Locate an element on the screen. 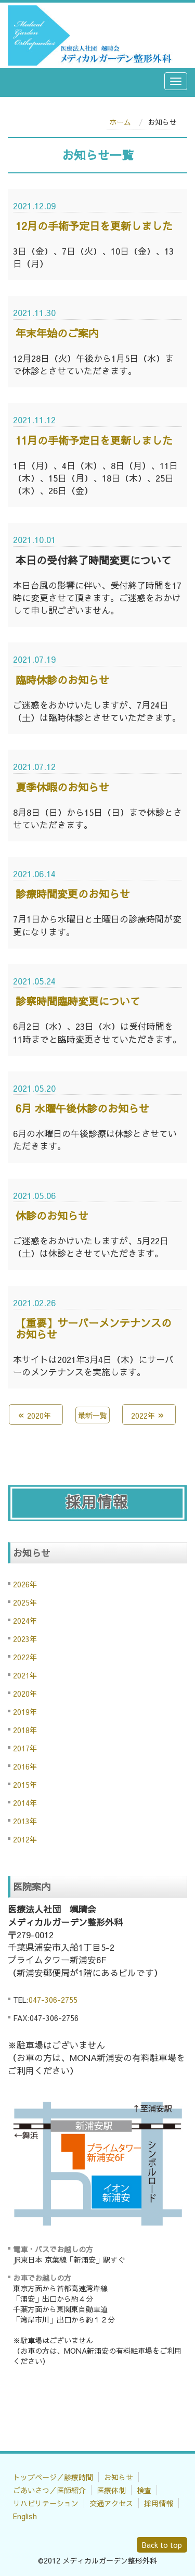 The image size is (195, 2576). 12月の手術予定日を更新しました is located at coordinates (94, 226).